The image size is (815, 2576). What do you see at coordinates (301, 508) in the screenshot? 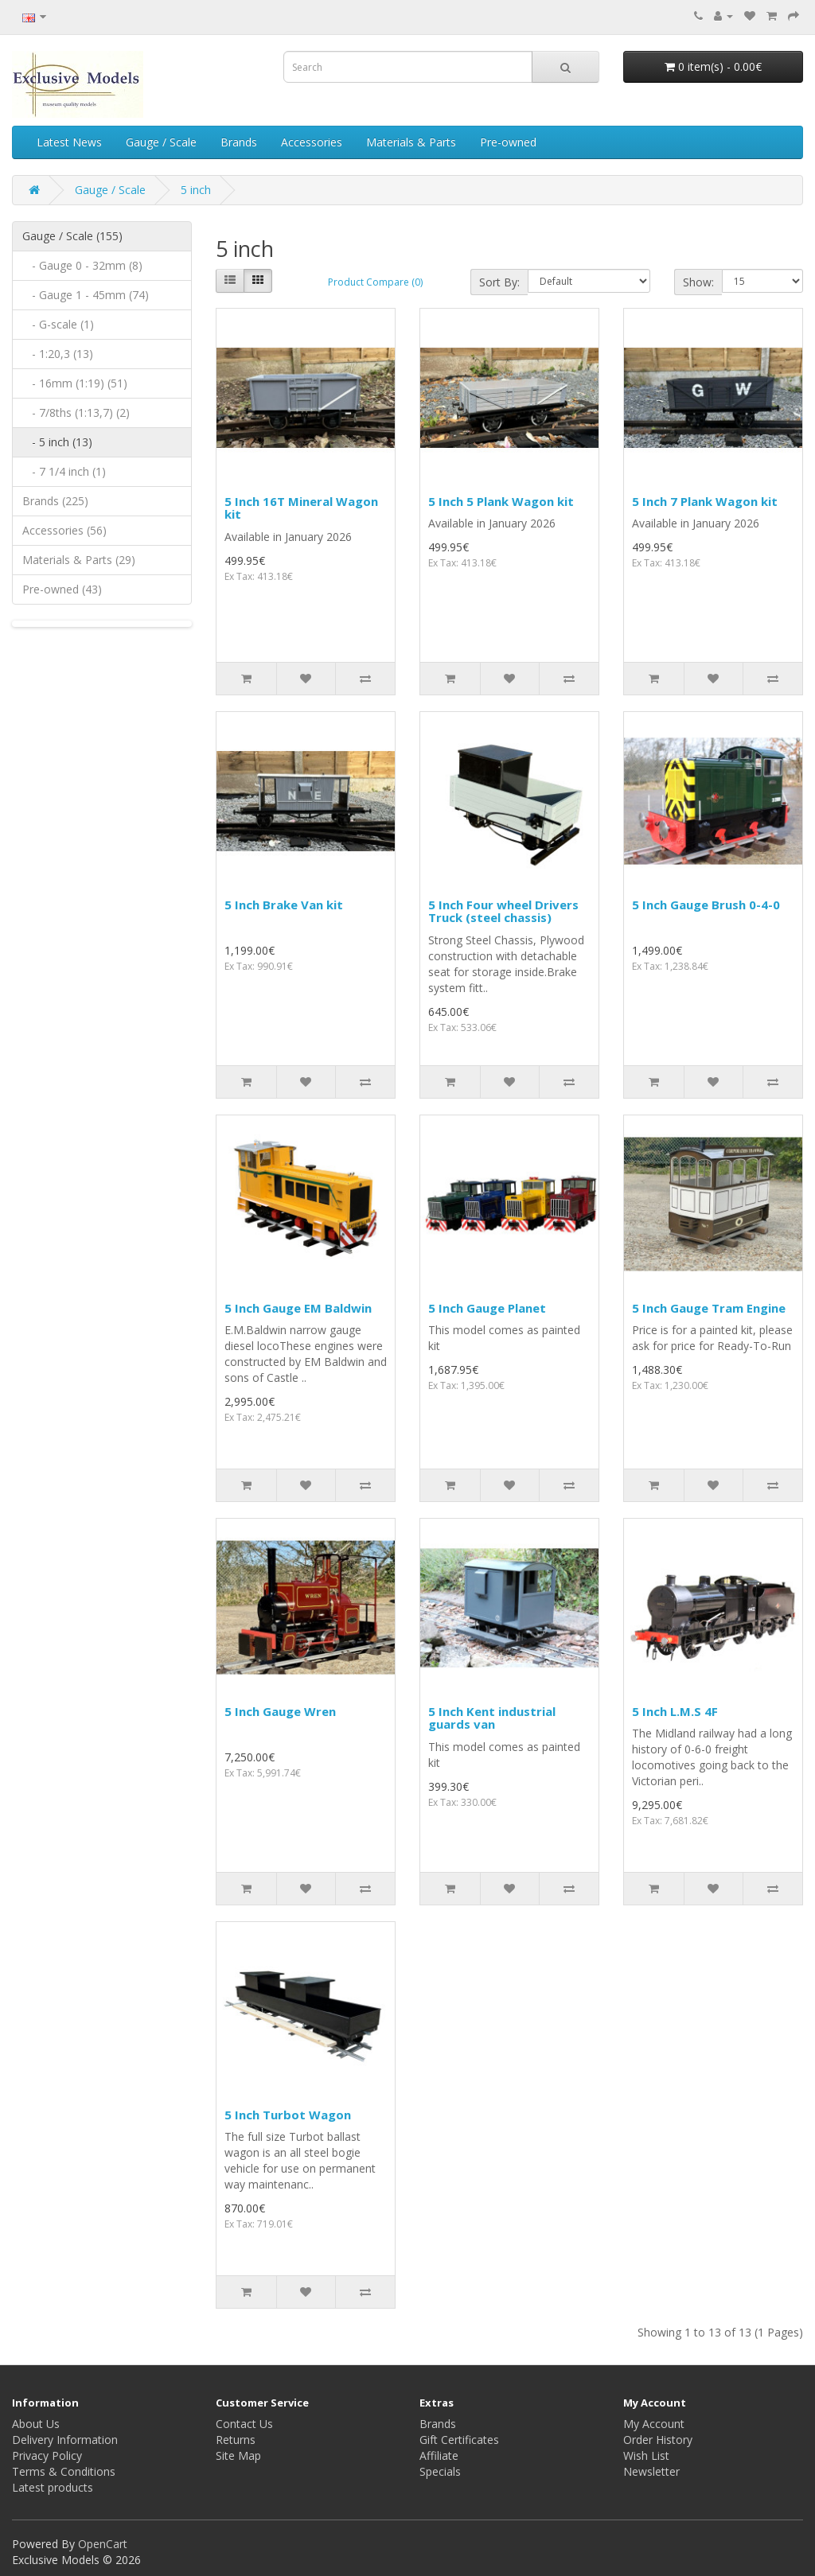
I see `5 Inch 16T Mineral Wagon kit` at bounding box center [301, 508].